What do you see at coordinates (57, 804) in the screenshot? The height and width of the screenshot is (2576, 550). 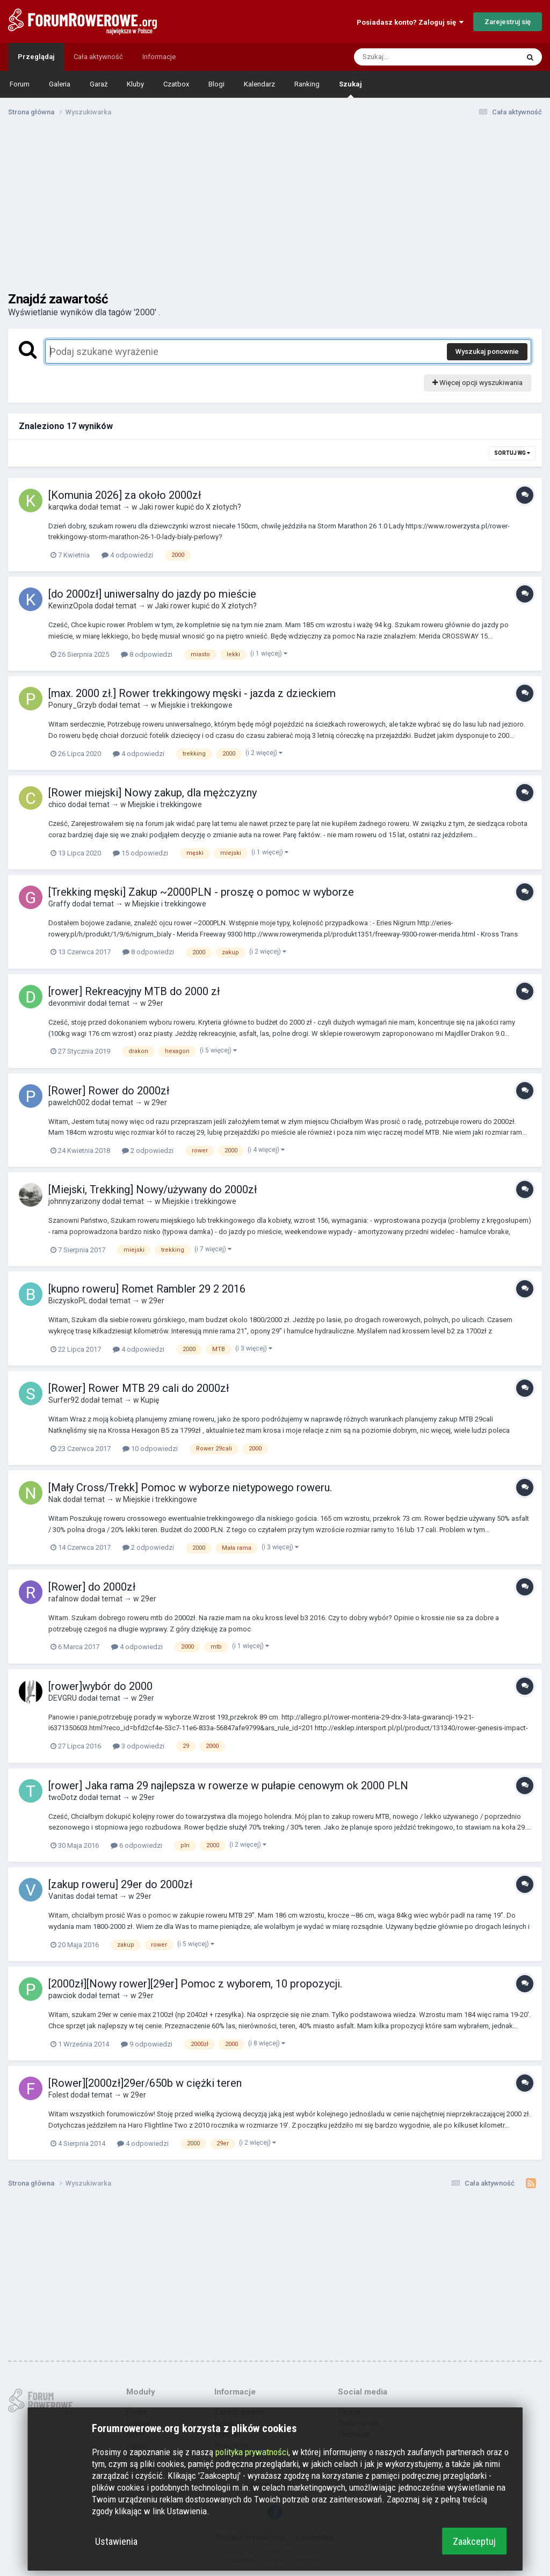 I see `chico` at bounding box center [57, 804].